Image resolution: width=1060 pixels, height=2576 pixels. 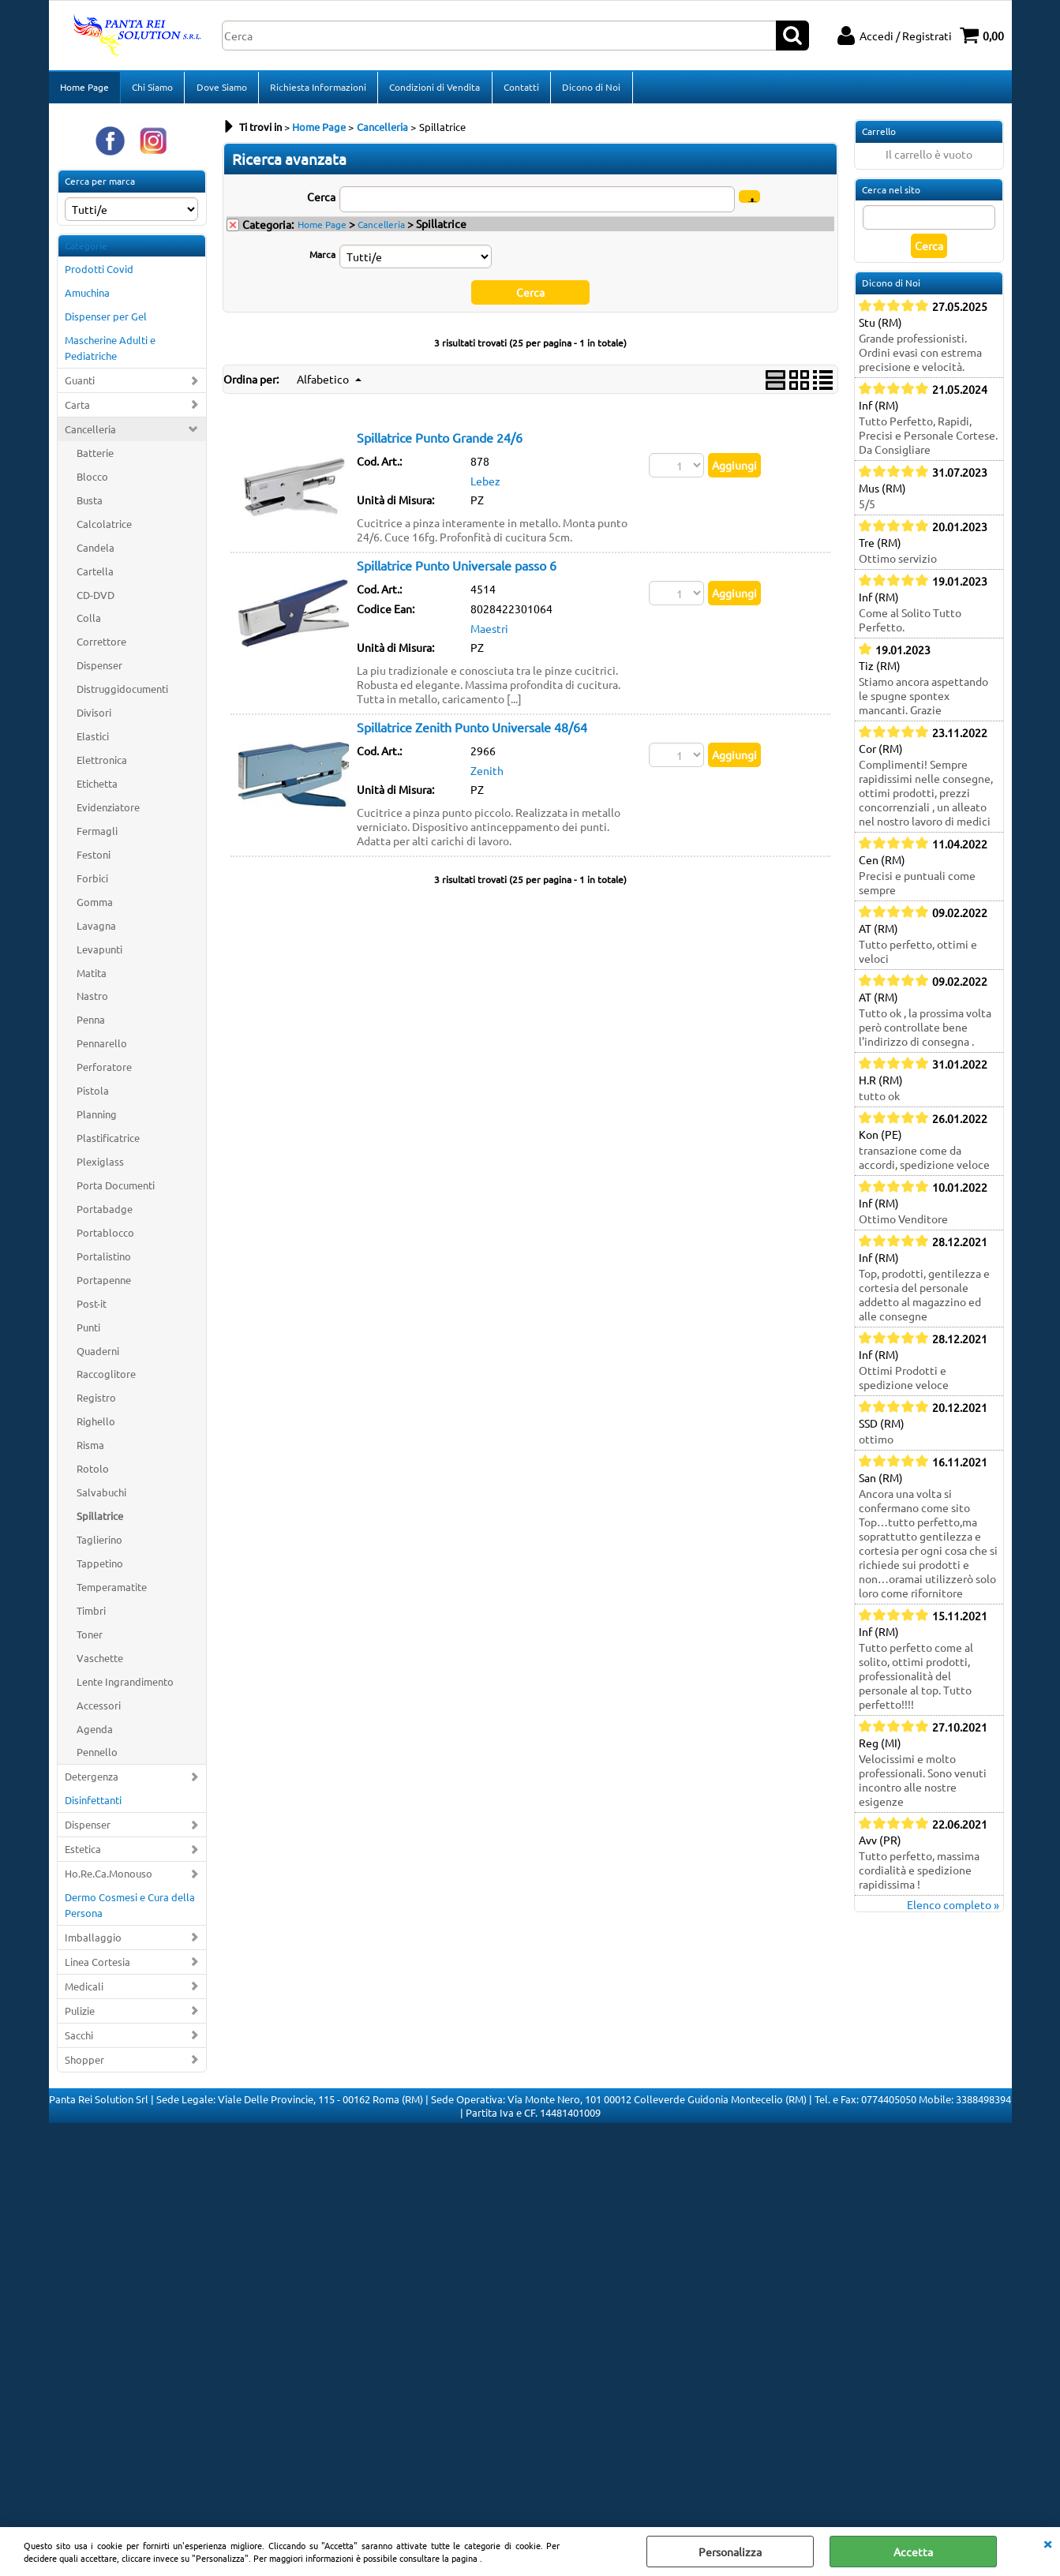 What do you see at coordinates (485, 485) in the screenshot?
I see `Lebez` at bounding box center [485, 485].